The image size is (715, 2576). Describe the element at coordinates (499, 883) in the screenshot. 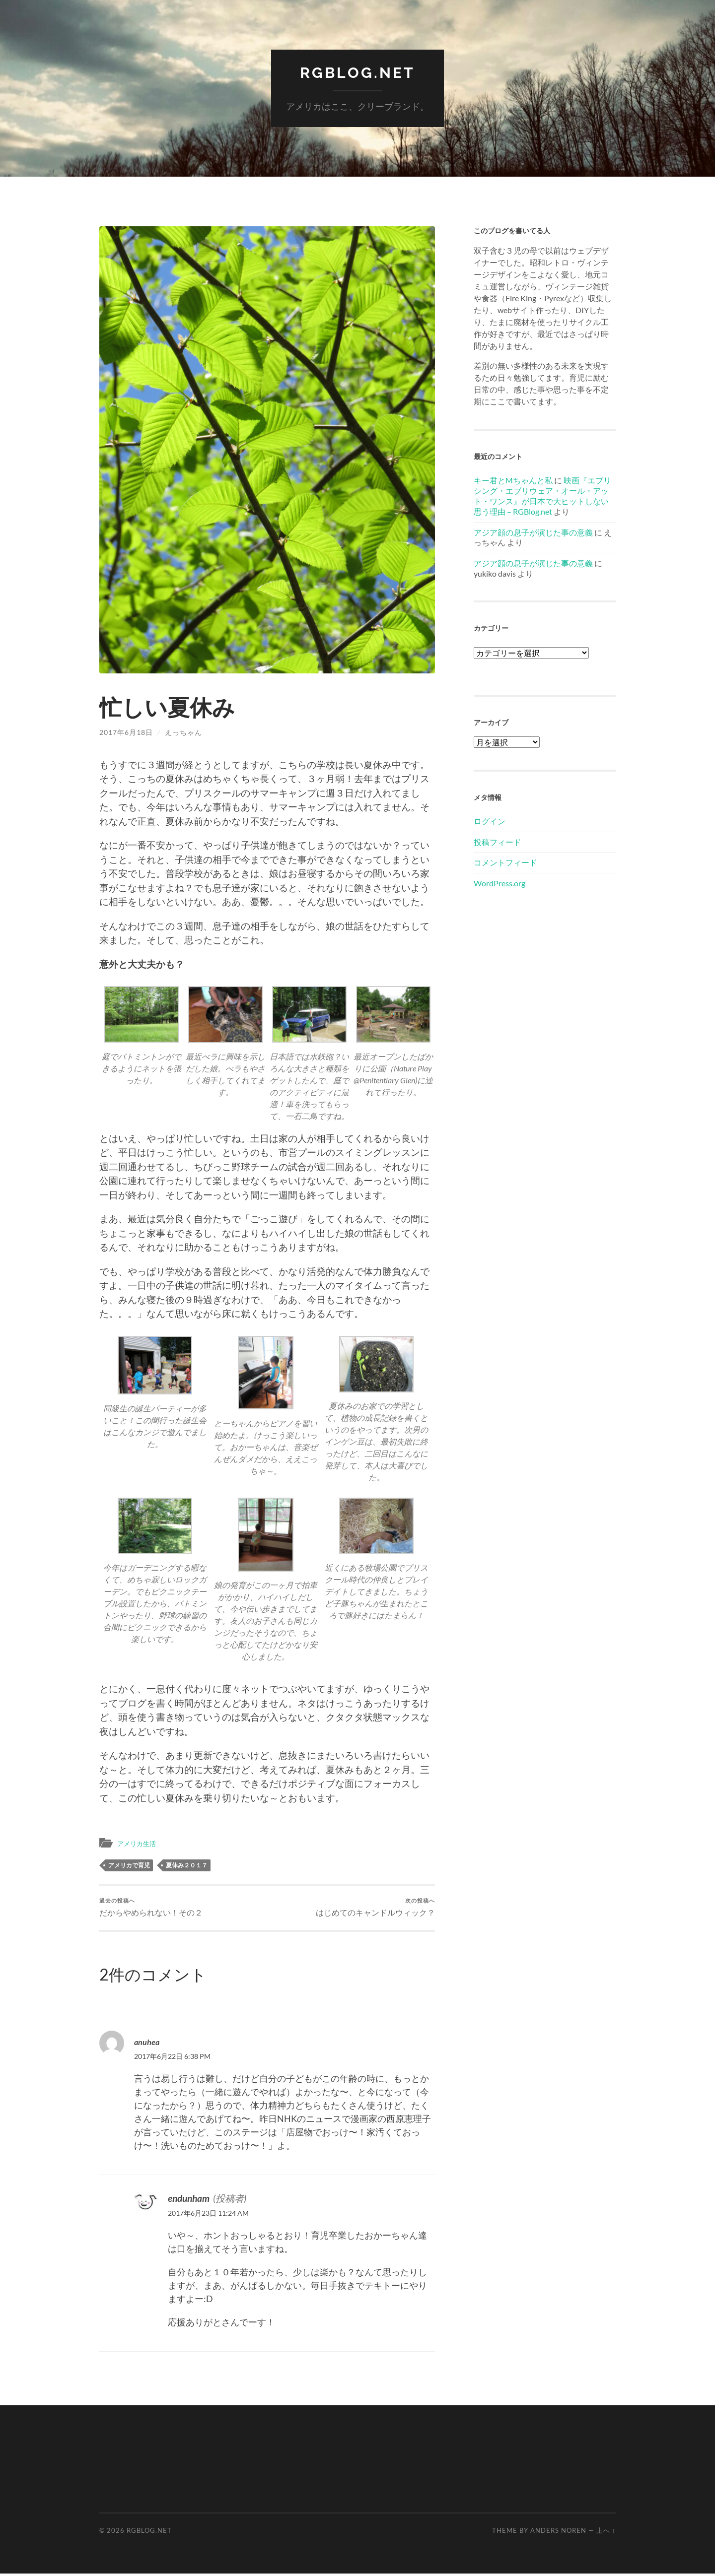

I see `WordPress.org` at that location.